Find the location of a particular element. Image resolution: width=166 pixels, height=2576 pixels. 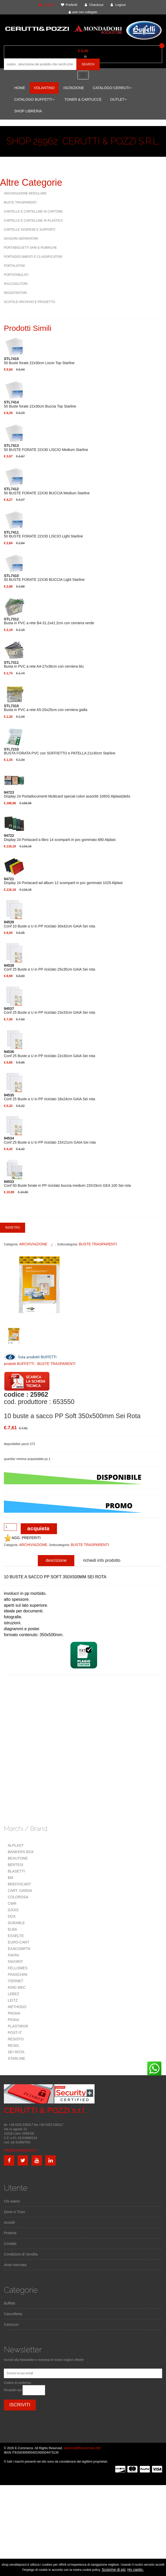

PIGNA is located at coordinates (13, 2020).